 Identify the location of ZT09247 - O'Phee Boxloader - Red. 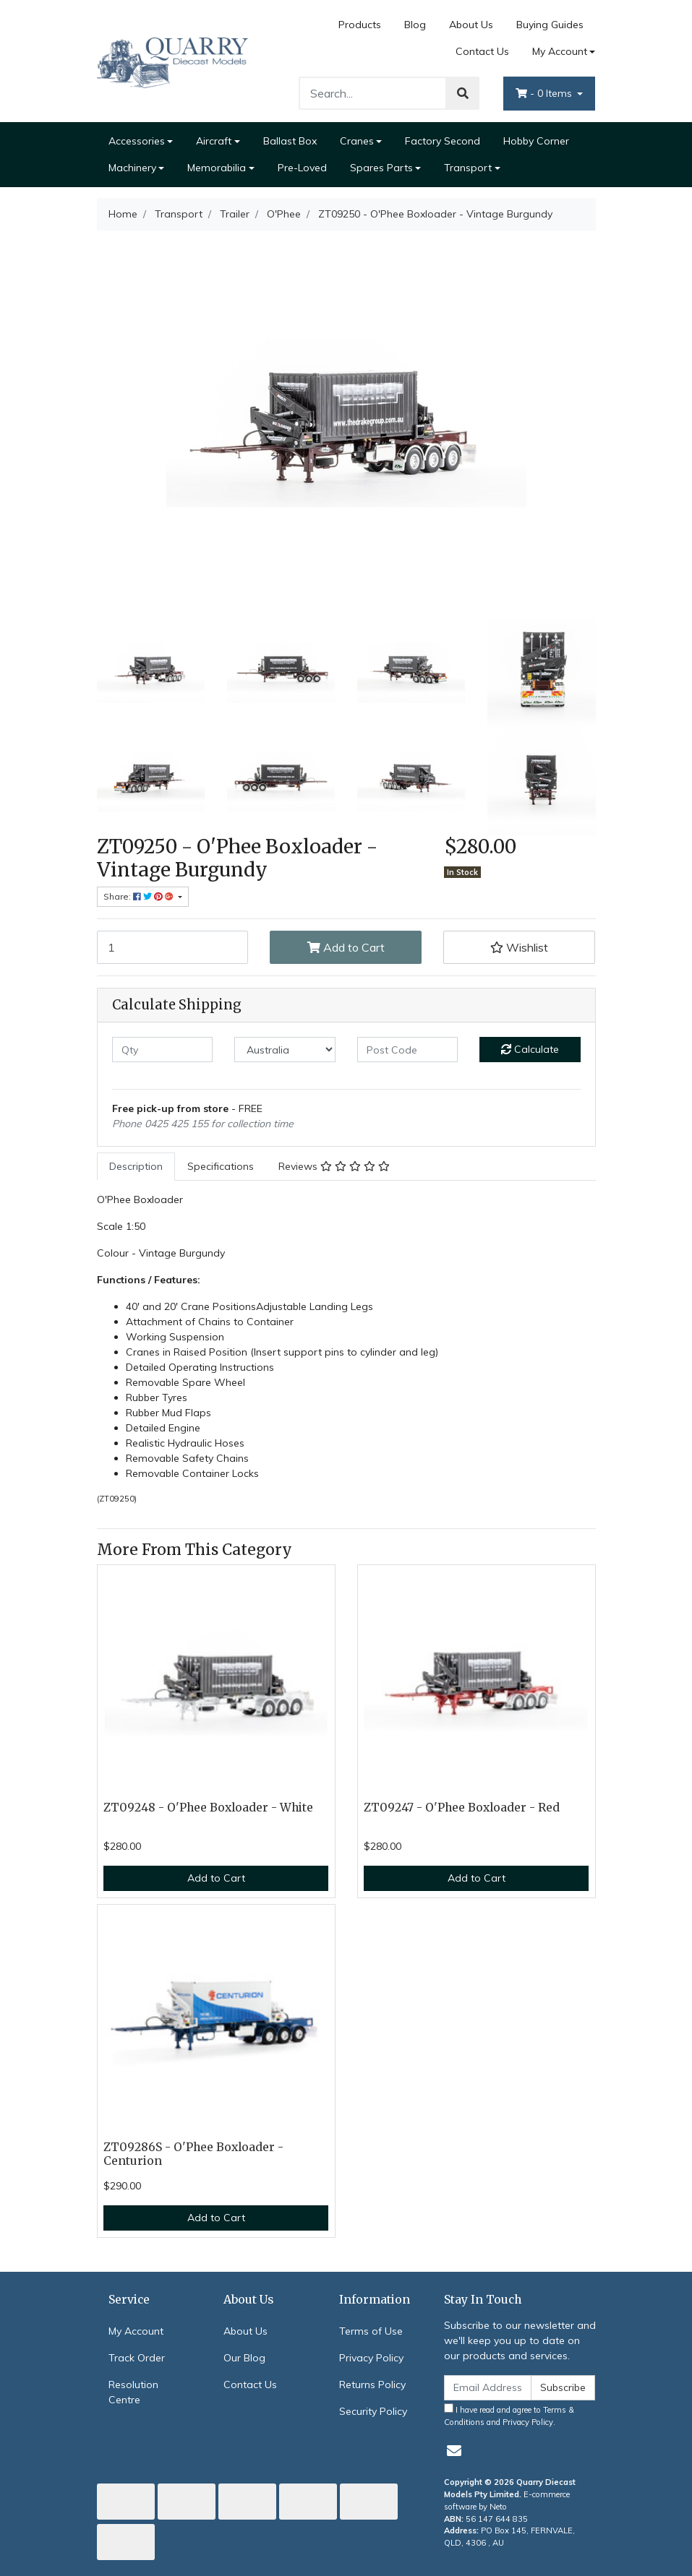
(462, 1807).